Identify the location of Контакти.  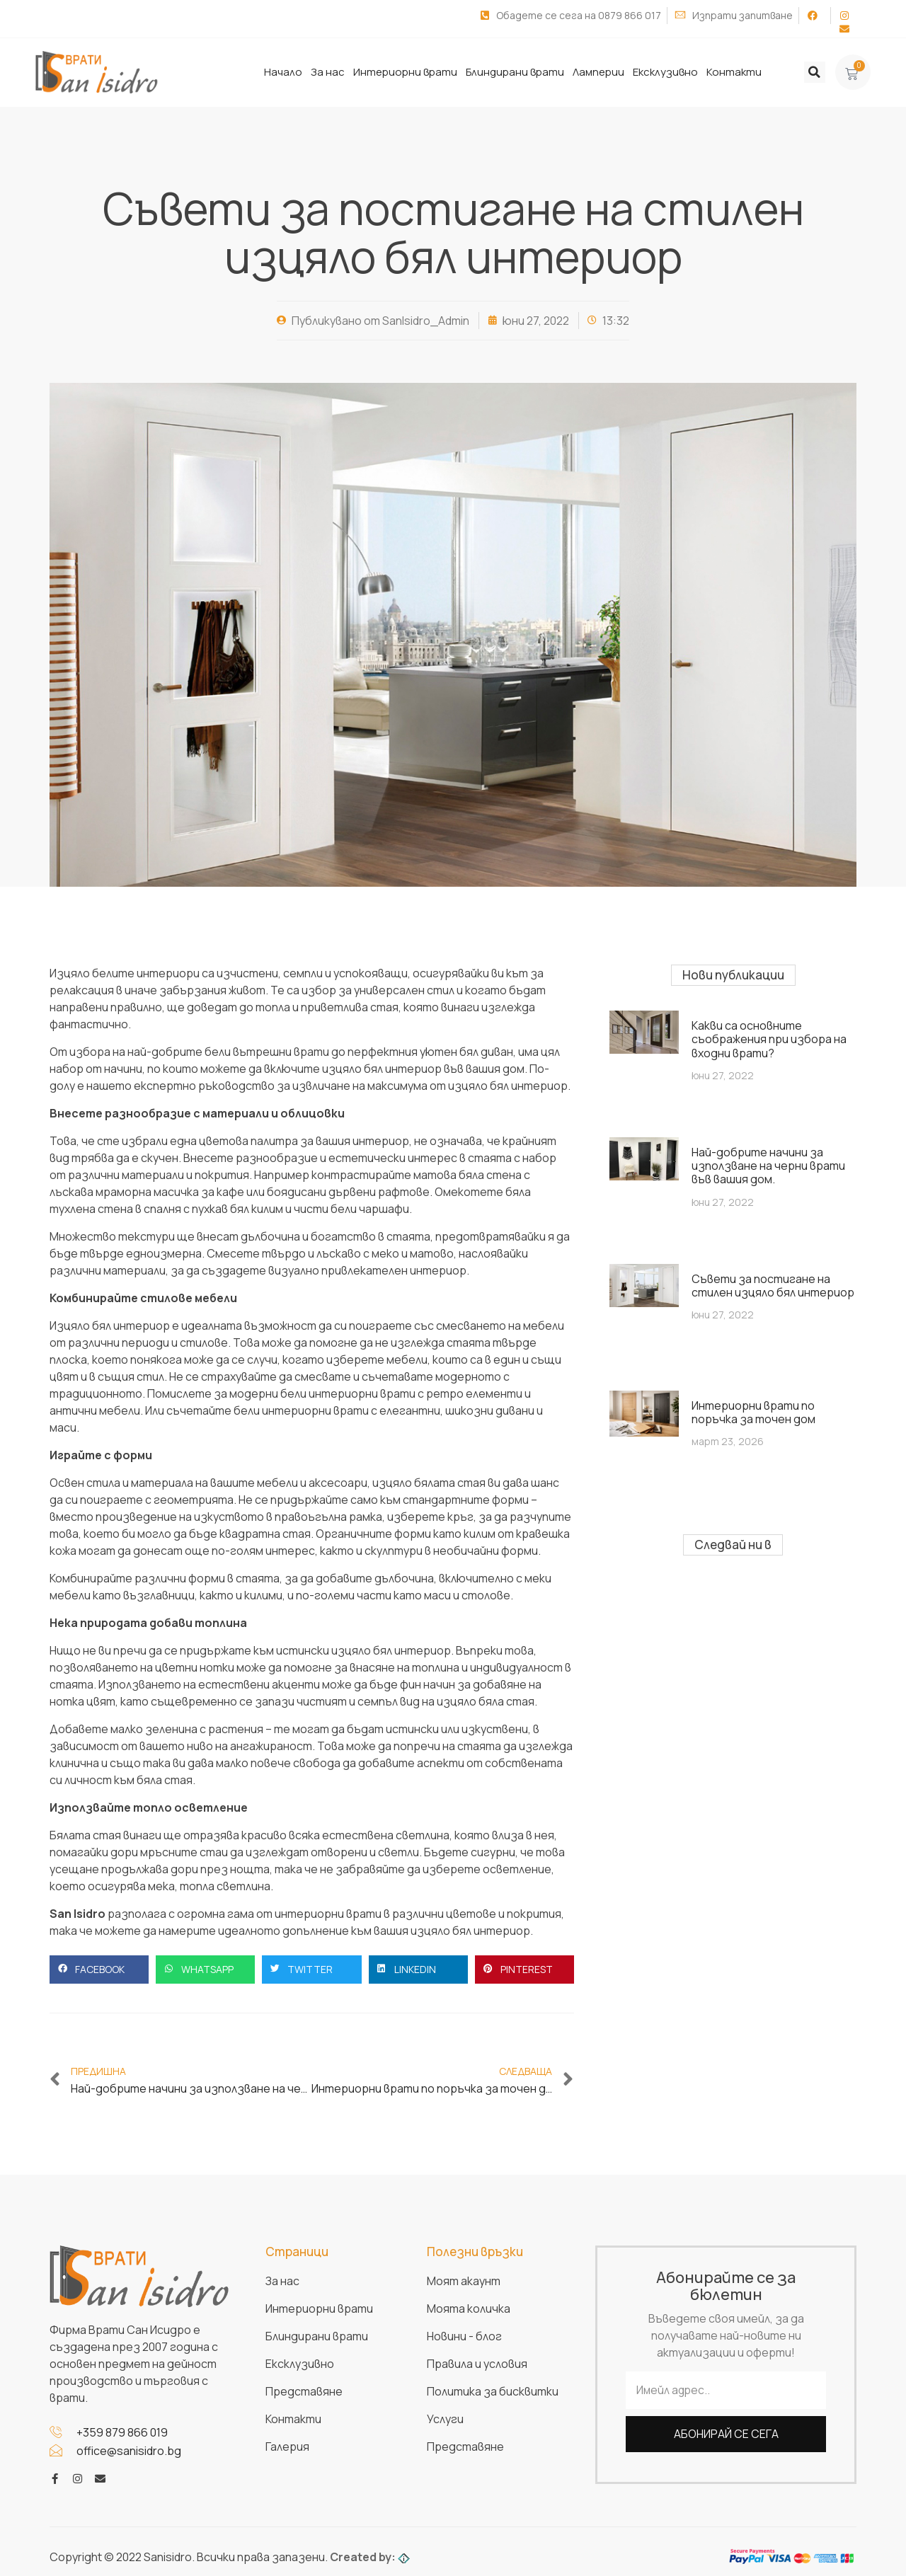
(734, 72).